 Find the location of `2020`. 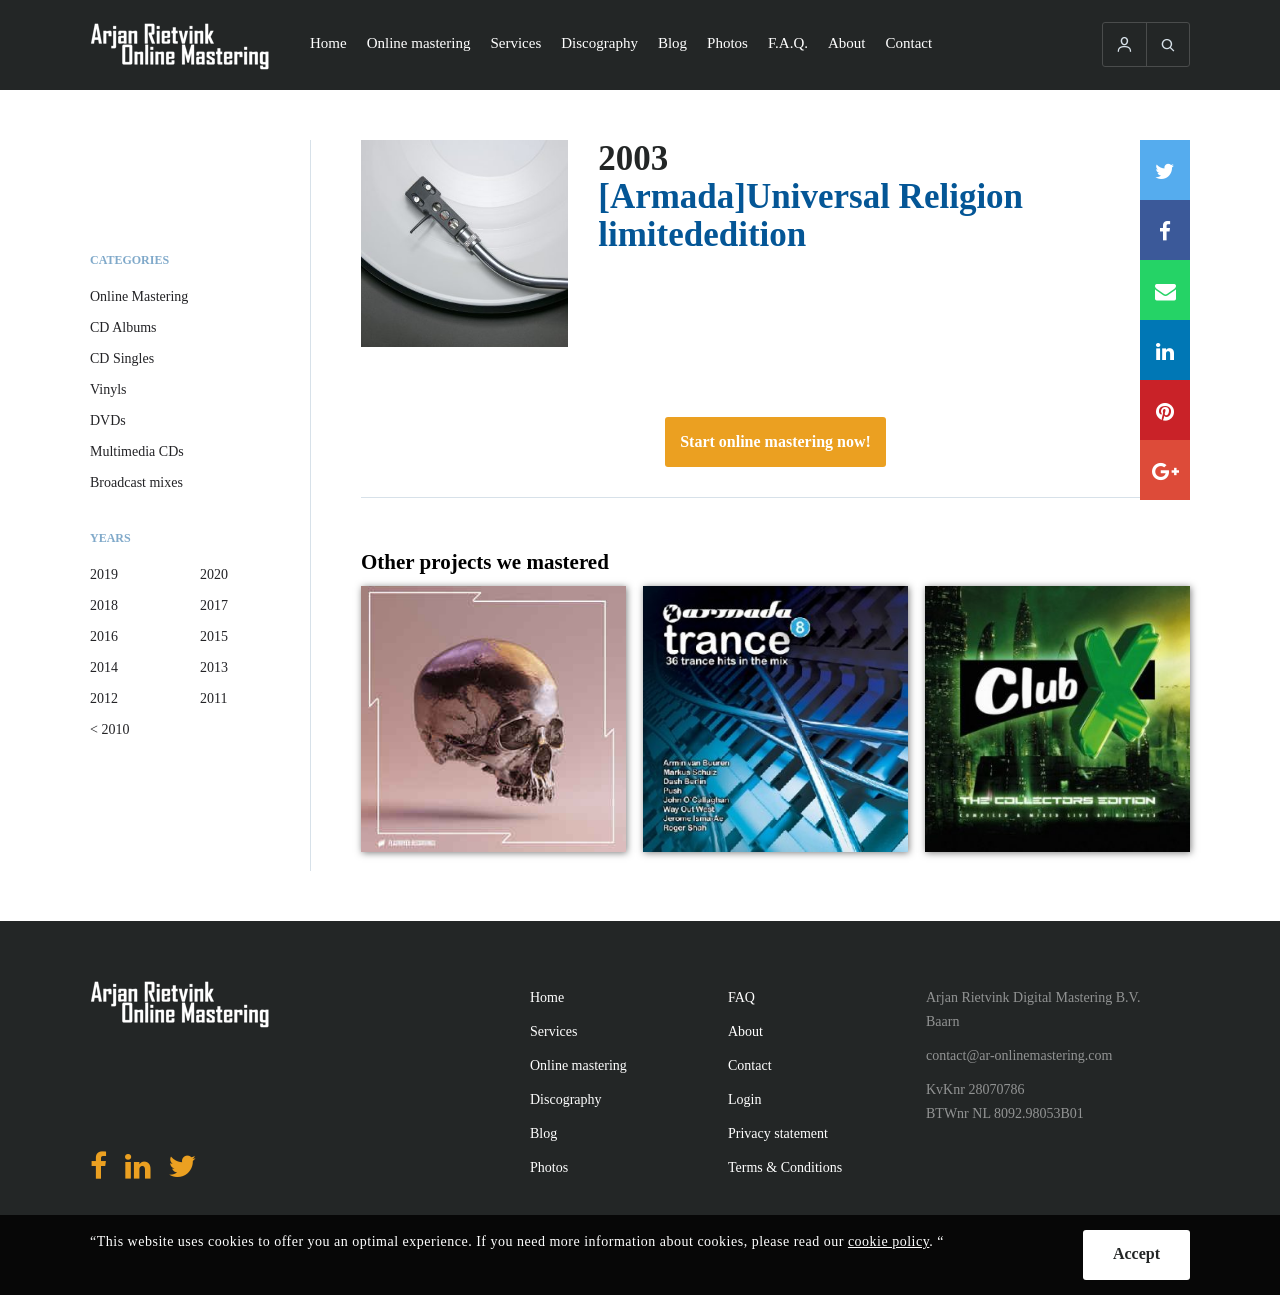

2020 is located at coordinates (214, 574).